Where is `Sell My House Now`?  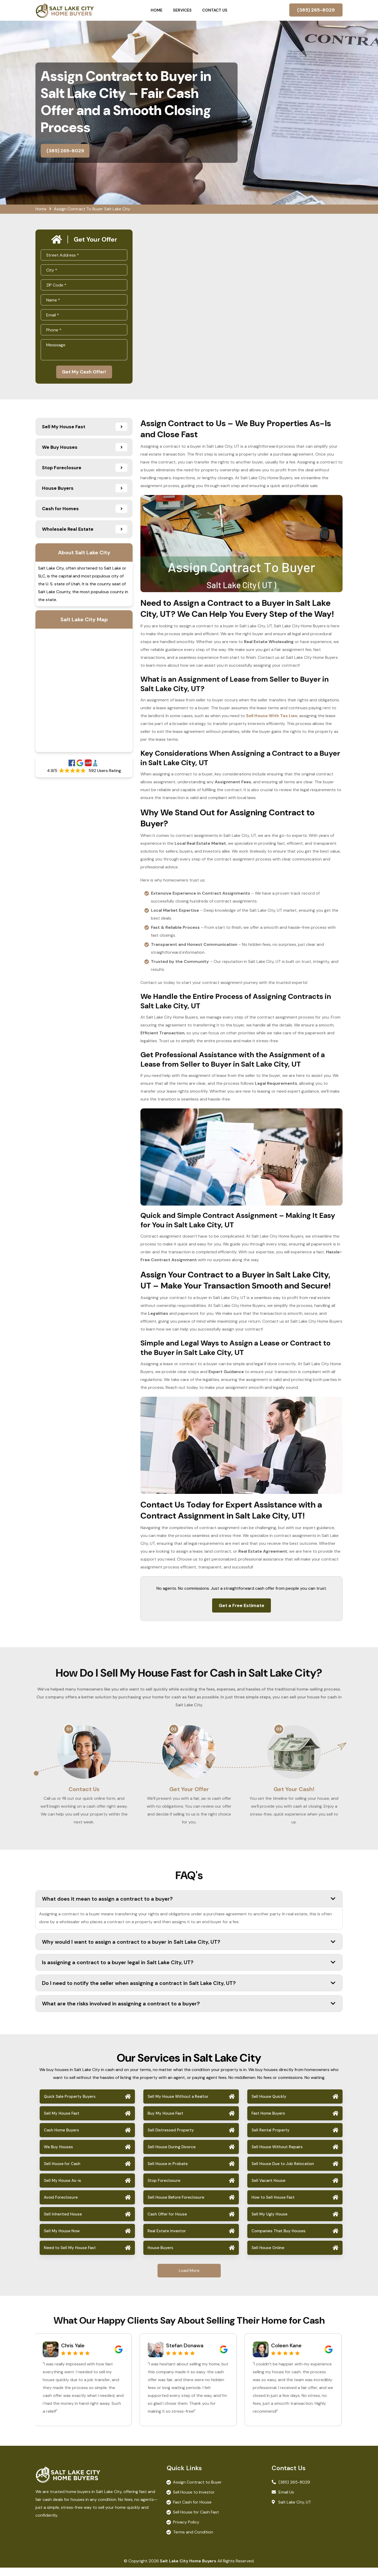 Sell My House Now is located at coordinates (62, 2239).